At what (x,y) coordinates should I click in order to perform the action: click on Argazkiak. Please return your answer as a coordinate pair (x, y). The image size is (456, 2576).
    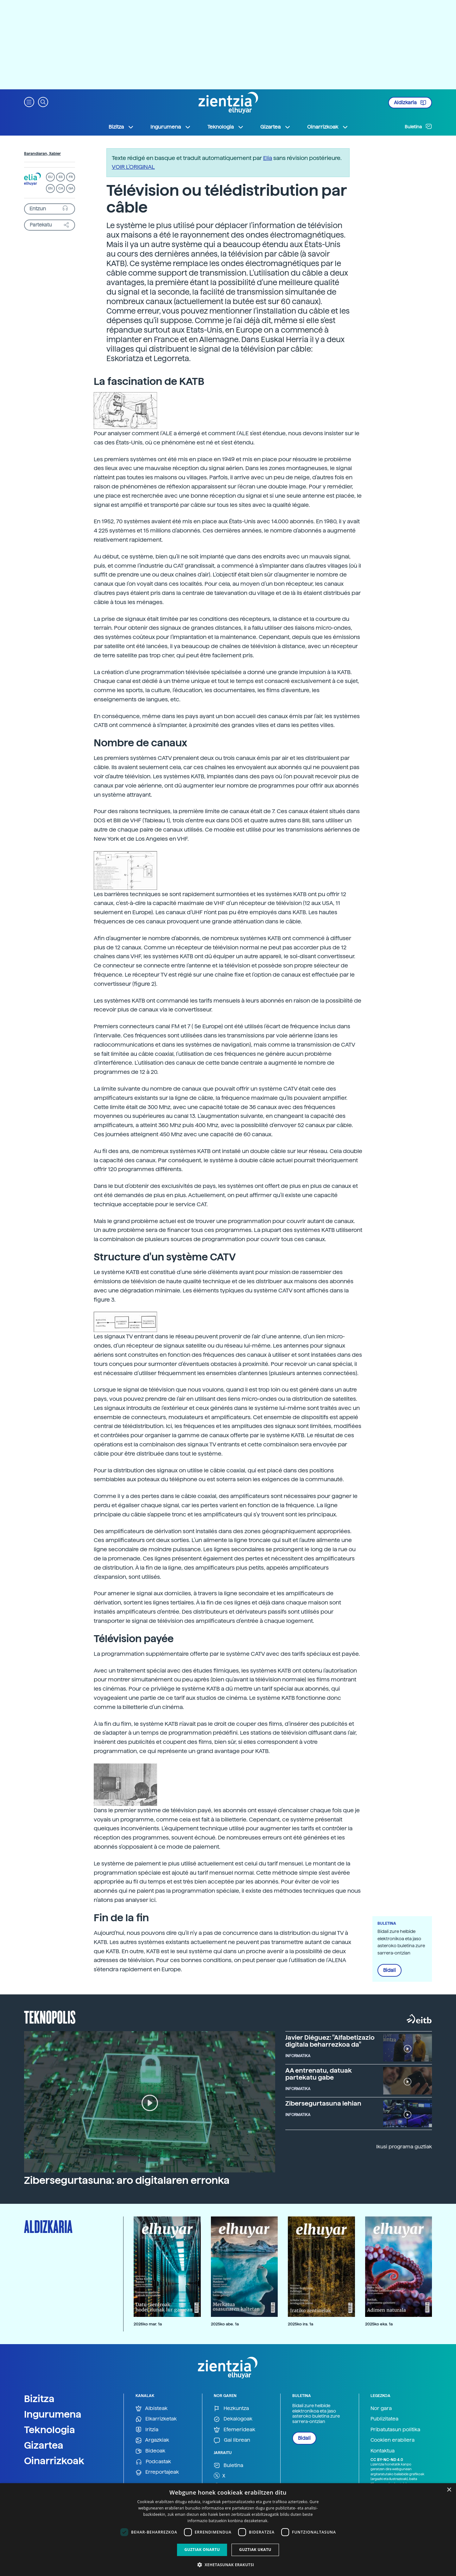
    Looking at the image, I should click on (152, 2440).